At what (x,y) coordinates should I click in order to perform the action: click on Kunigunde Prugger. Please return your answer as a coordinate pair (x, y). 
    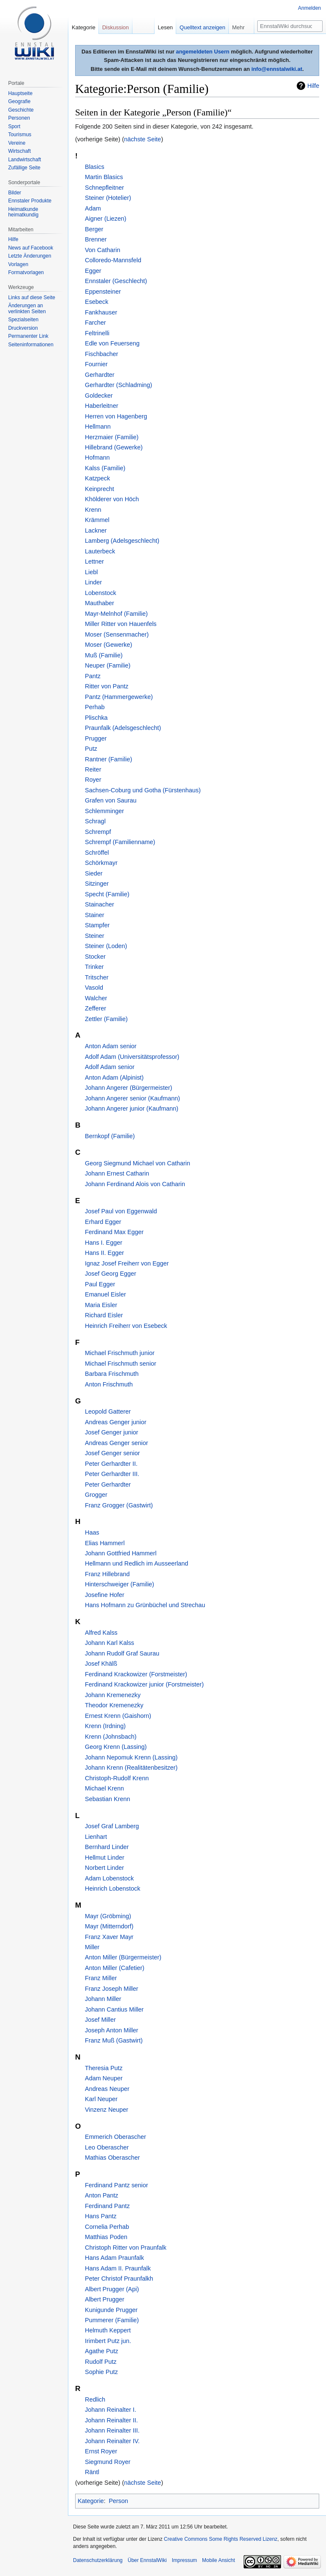
    Looking at the image, I should click on (111, 2310).